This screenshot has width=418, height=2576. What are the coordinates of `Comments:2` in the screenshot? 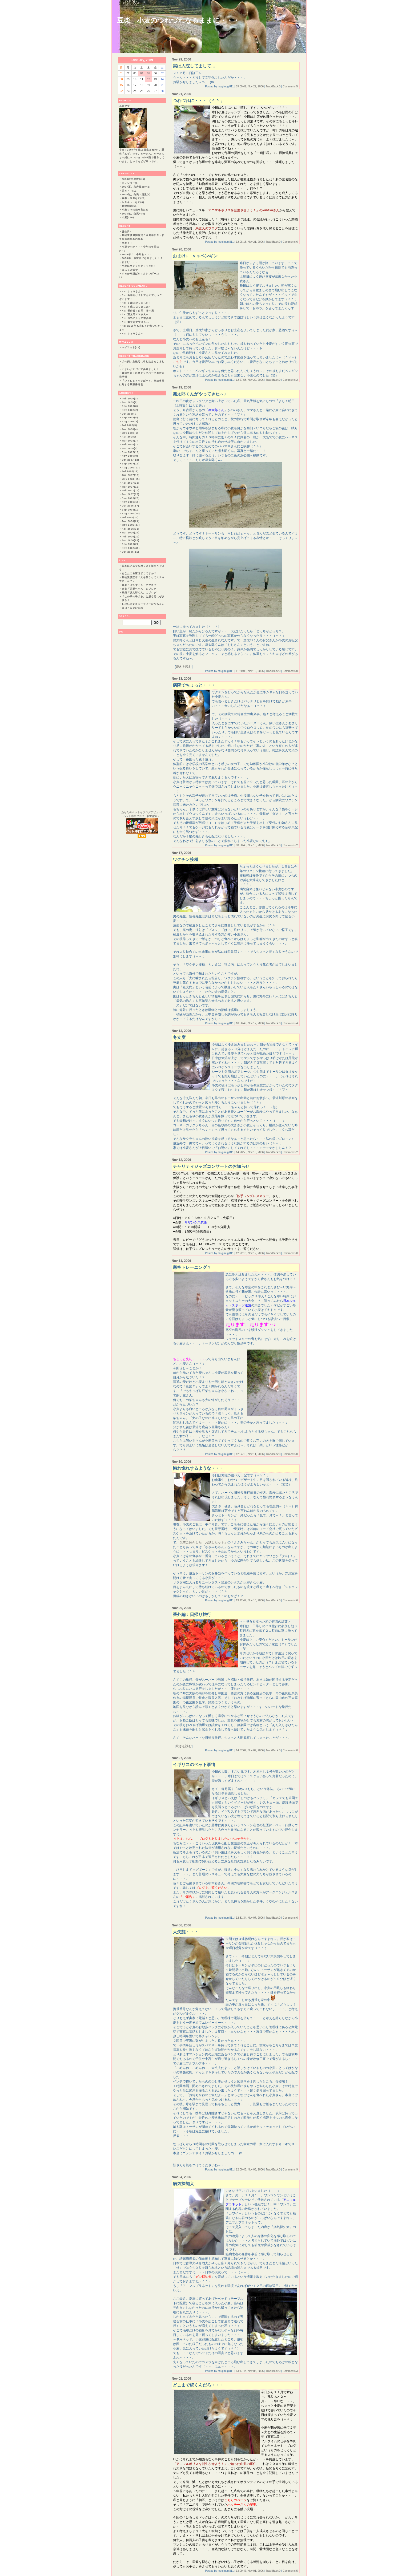 It's located at (290, 379).